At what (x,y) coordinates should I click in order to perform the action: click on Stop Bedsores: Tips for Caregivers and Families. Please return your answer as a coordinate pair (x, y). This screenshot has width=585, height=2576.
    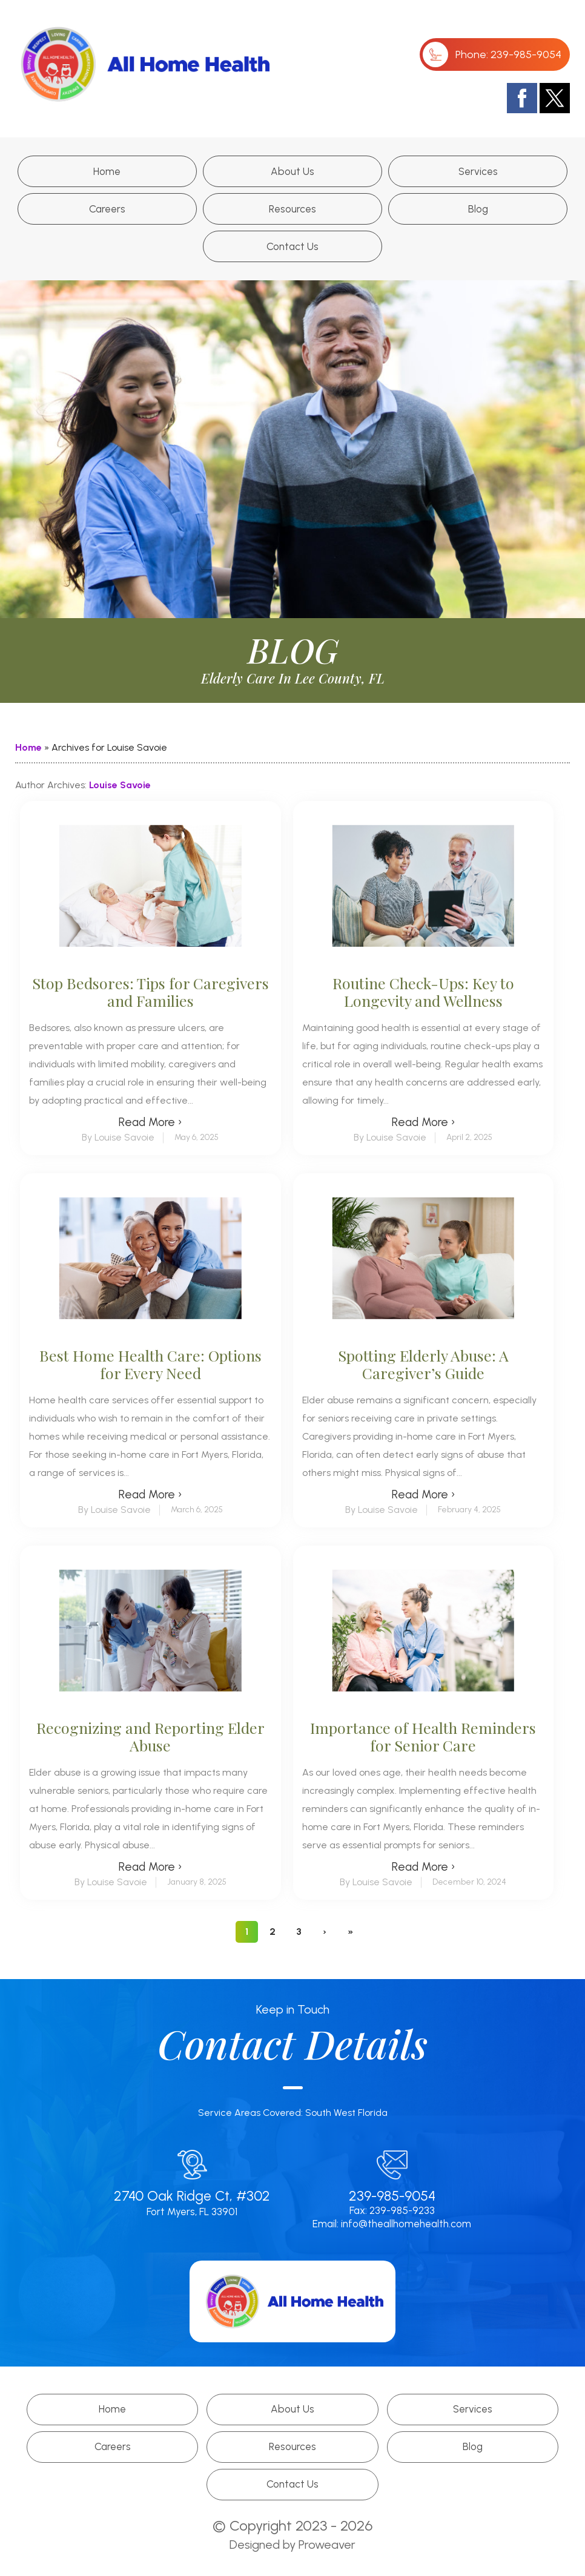
    Looking at the image, I should click on (150, 991).